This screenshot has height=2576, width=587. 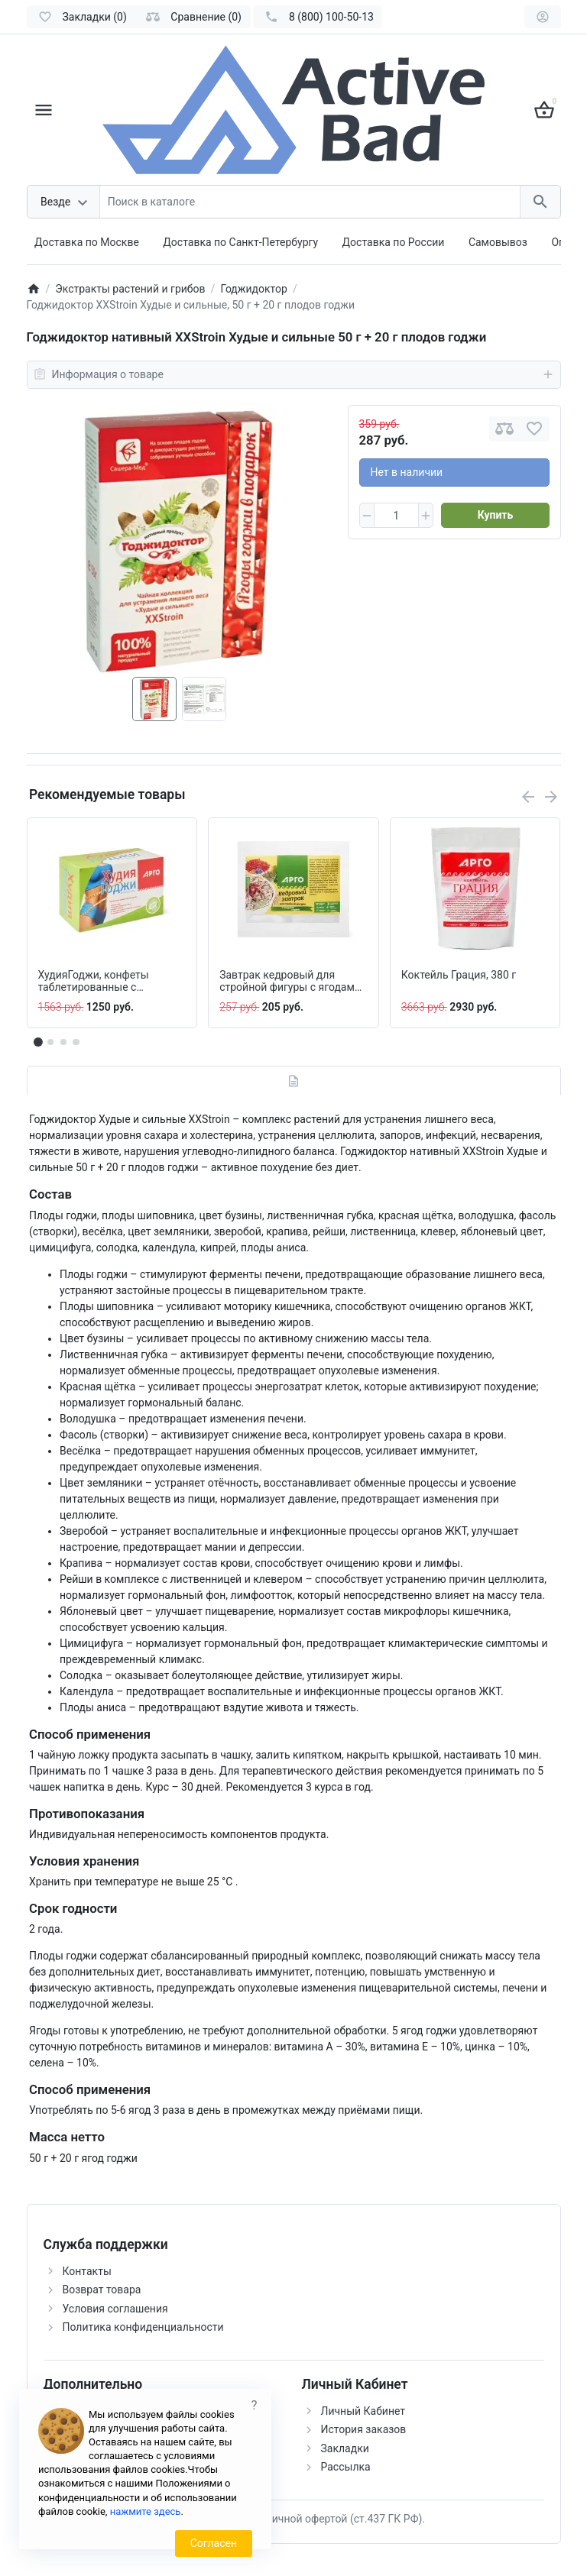 I want to click on нажмите здесь, so click(x=145, y=2511).